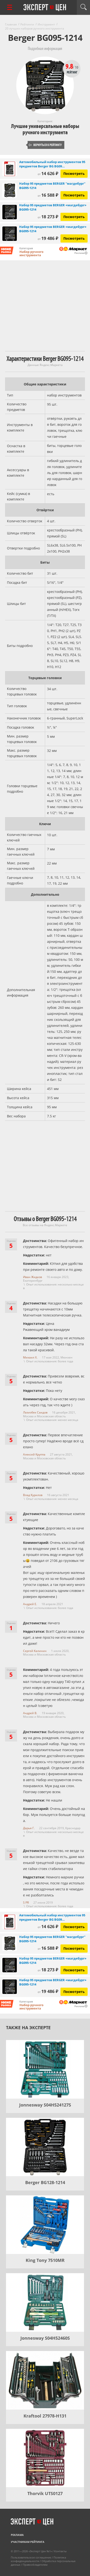 Image resolution: width=90 pixels, height=2576 pixels. Describe the element at coordinates (45, 2105) in the screenshot. I see `Jonnesway S04H524127S` at that location.